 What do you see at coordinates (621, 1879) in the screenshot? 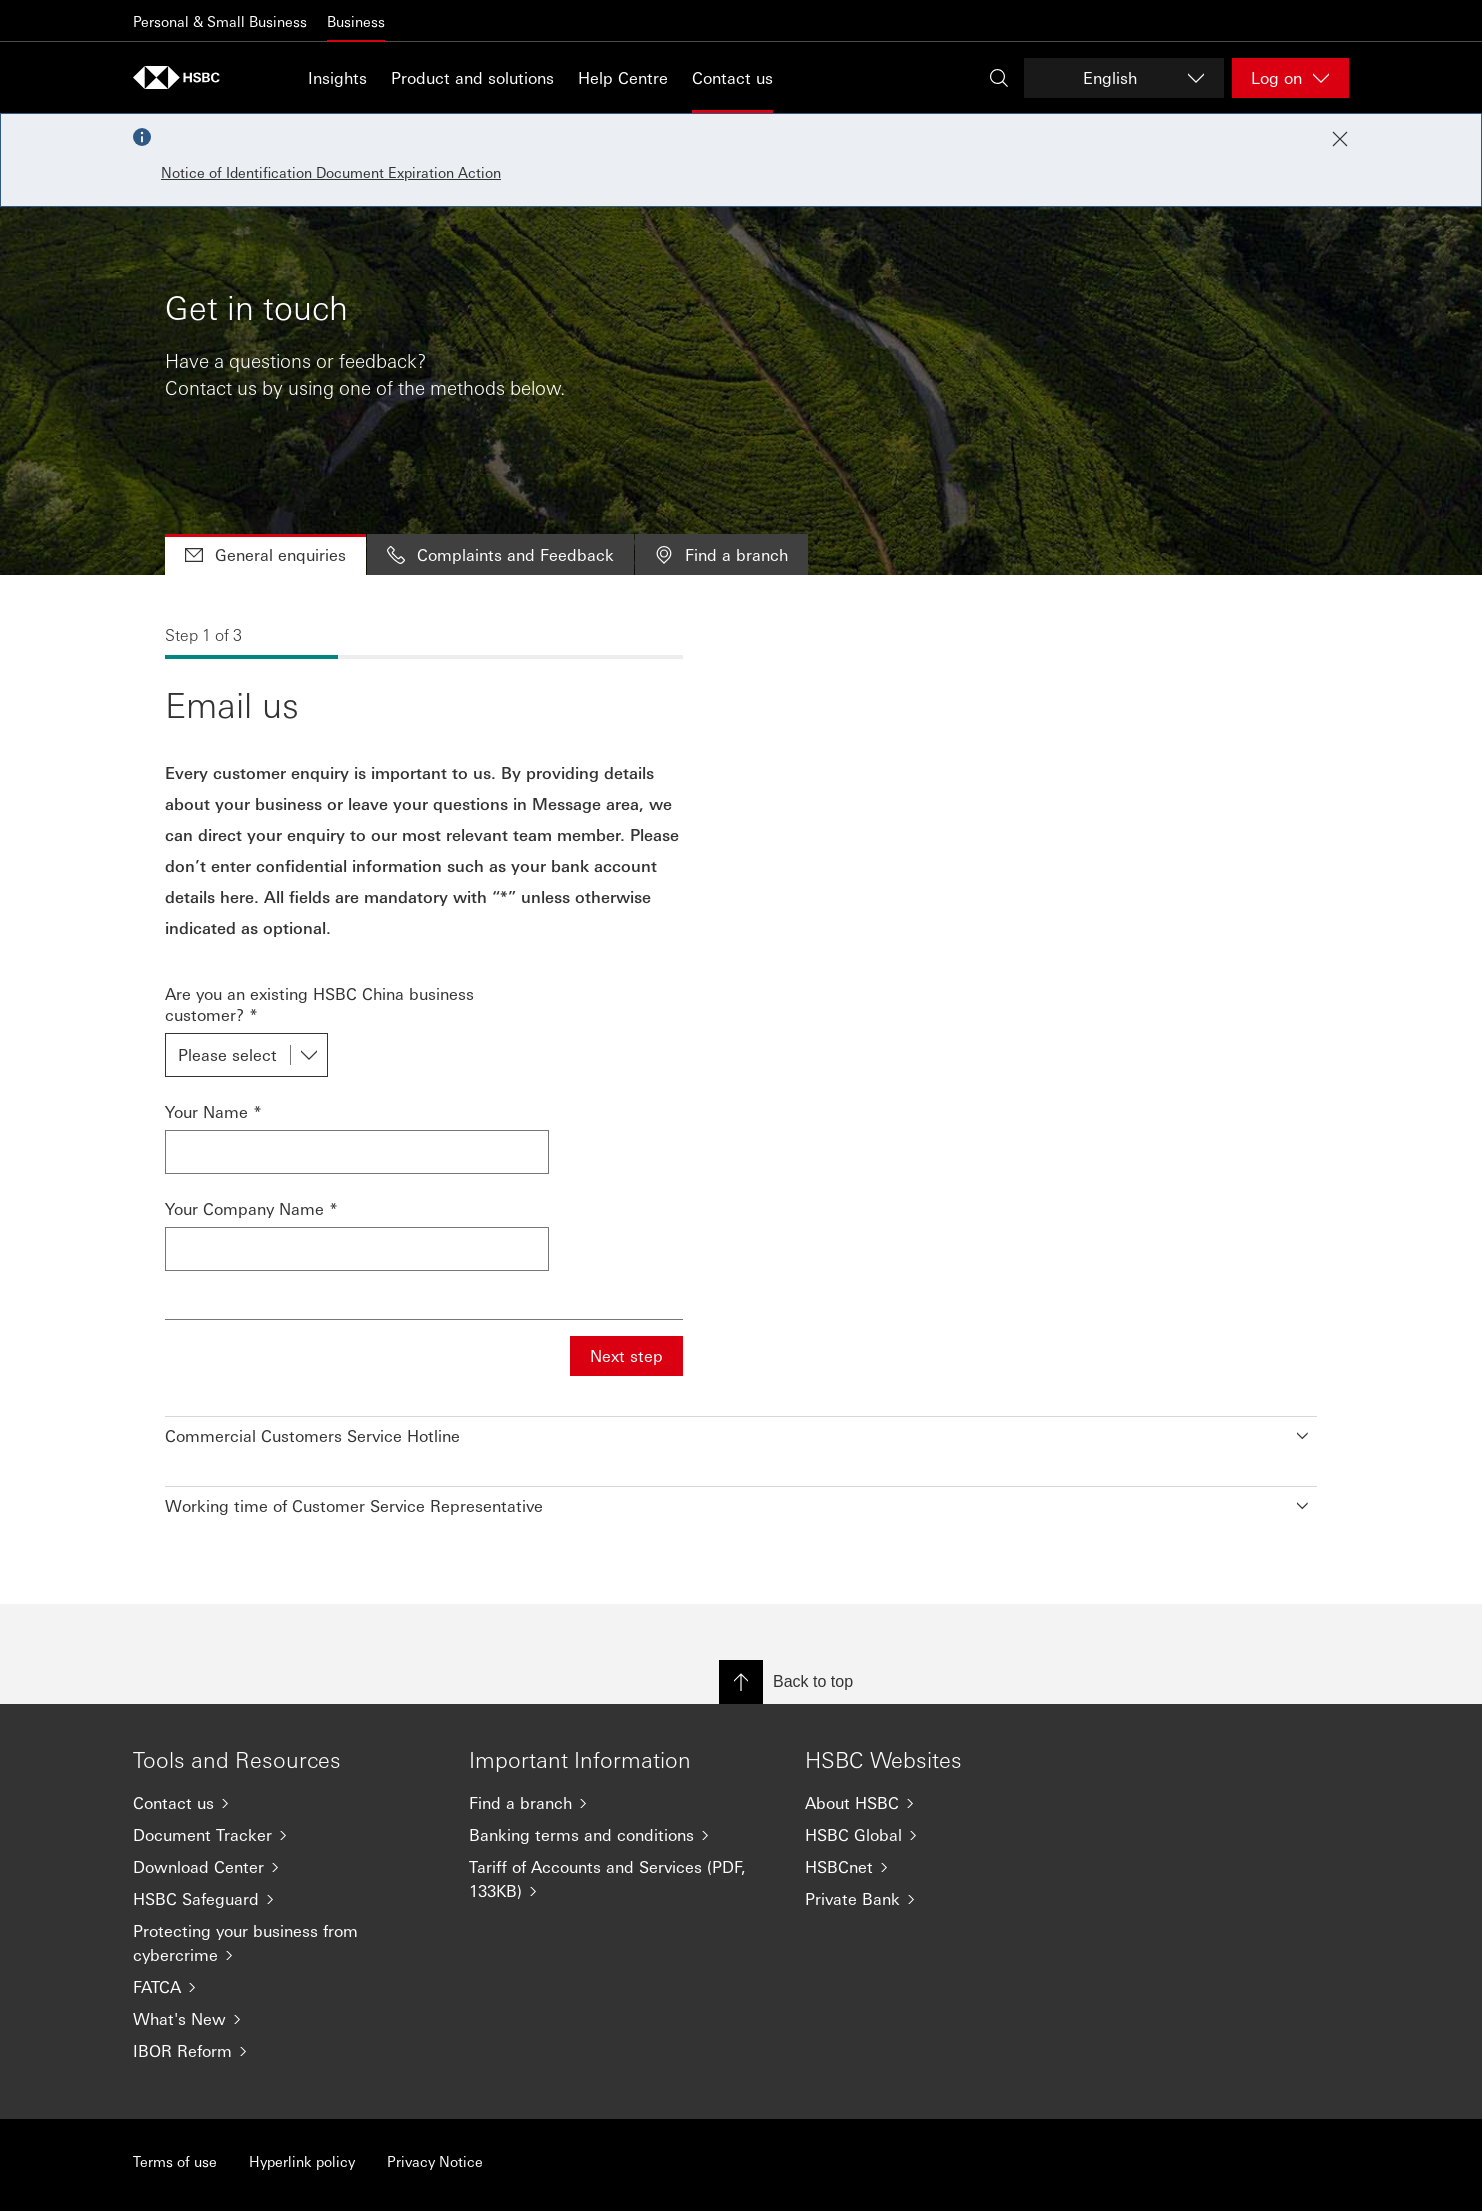
I see `[Tariff of Accounts and Services (PDF, 133KB)]` at bounding box center [621, 1879].